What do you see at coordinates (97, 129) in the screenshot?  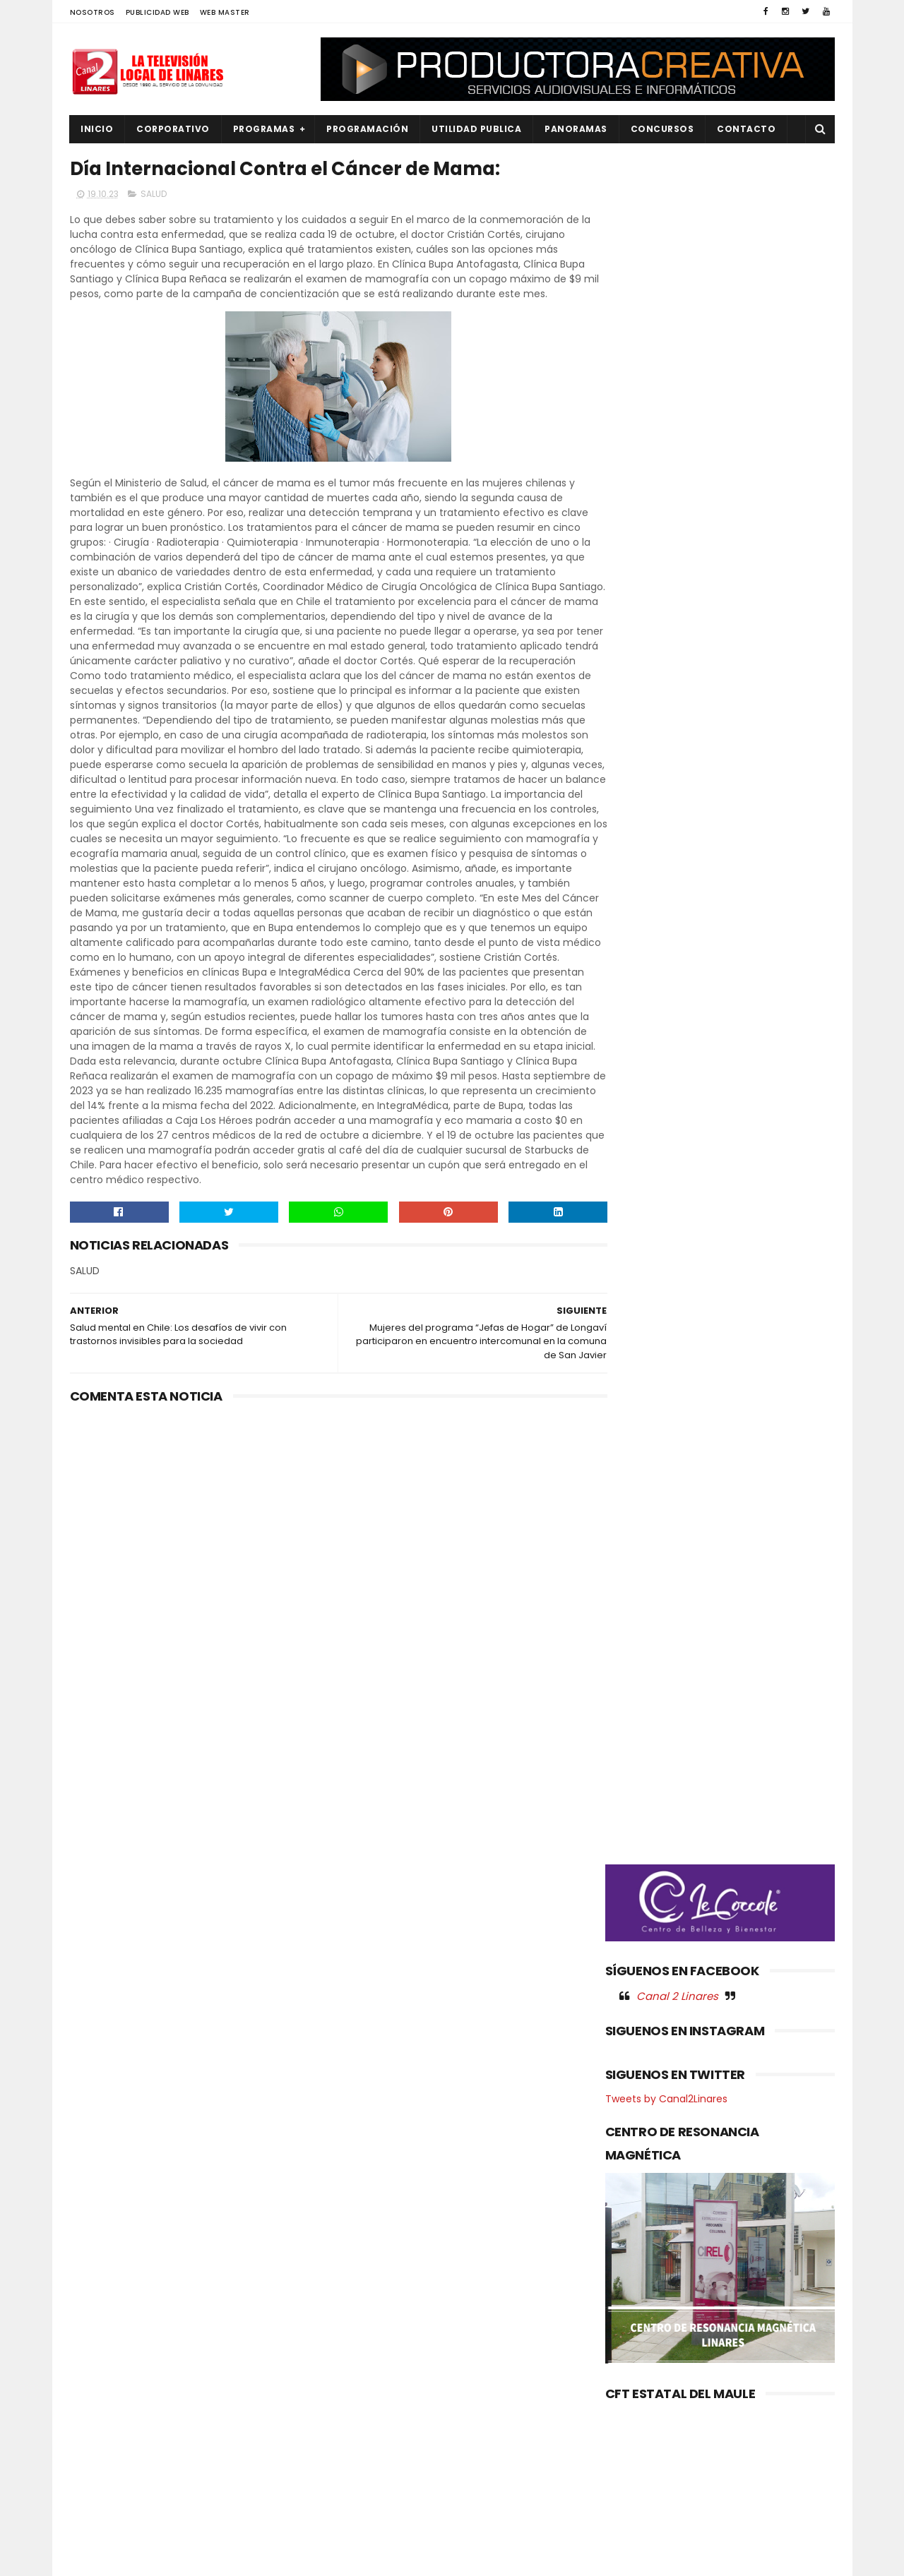 I see `INICIO` at bounding box center [97, 129].